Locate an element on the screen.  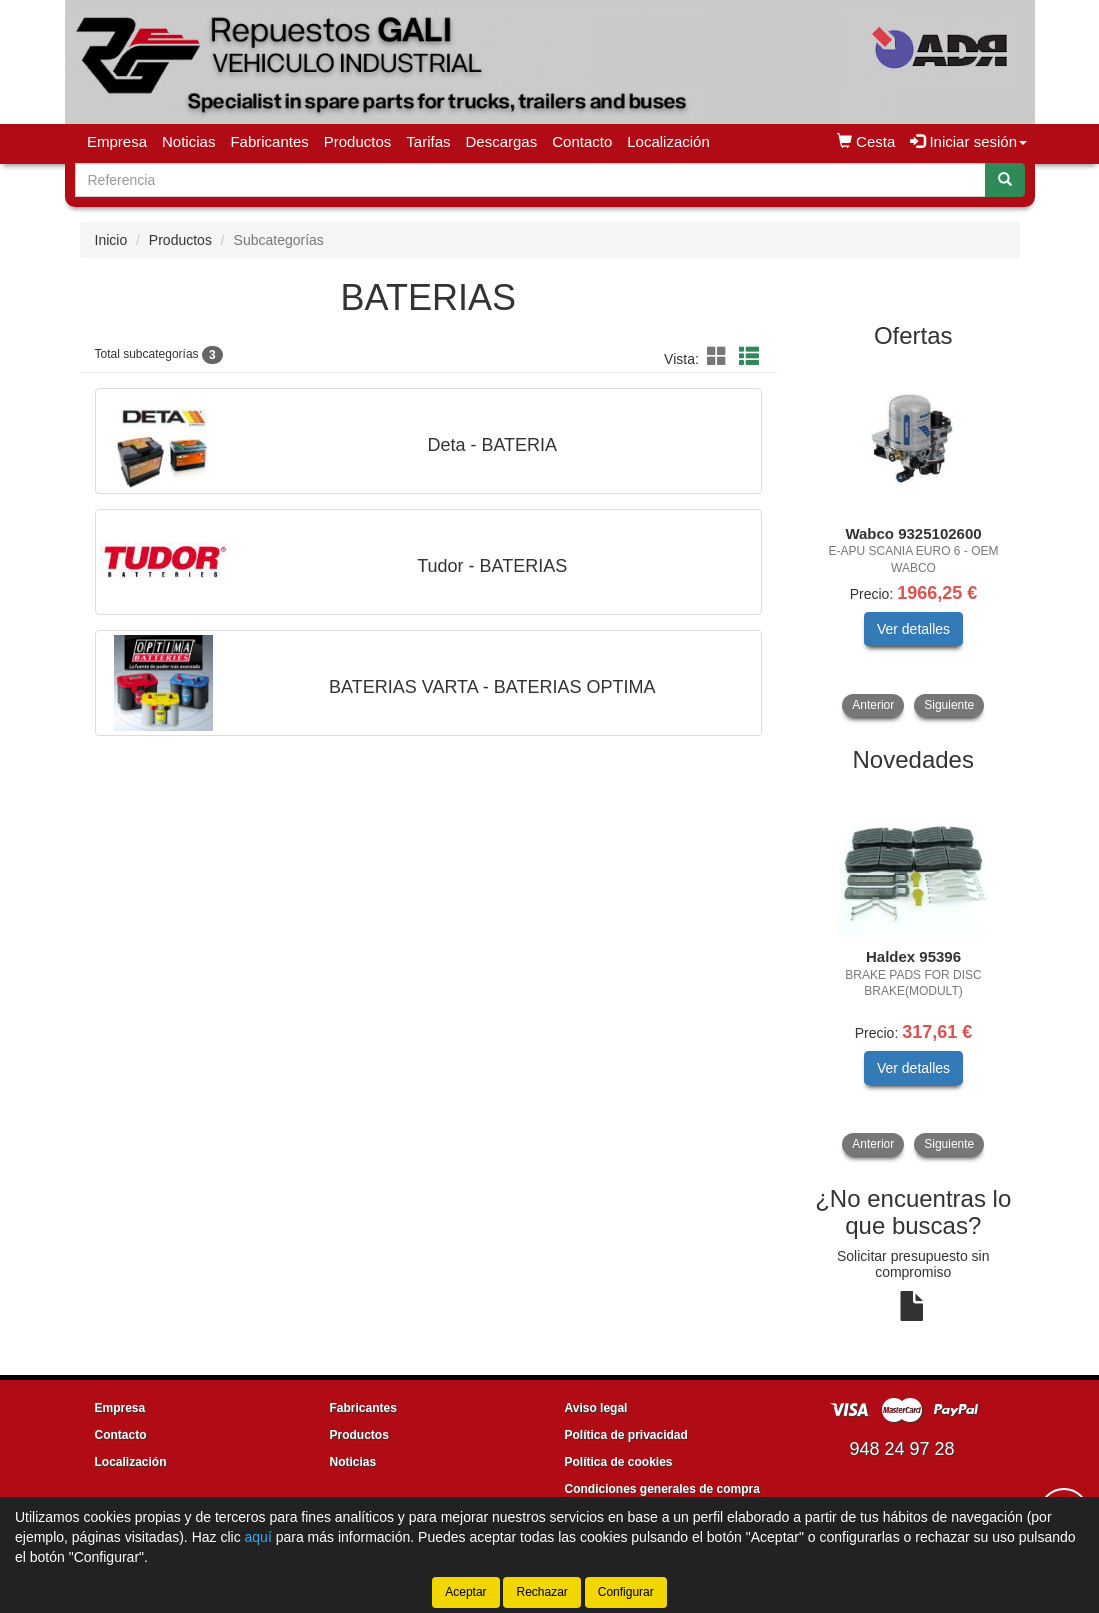
aquí is located at coordinates (258, 1537).